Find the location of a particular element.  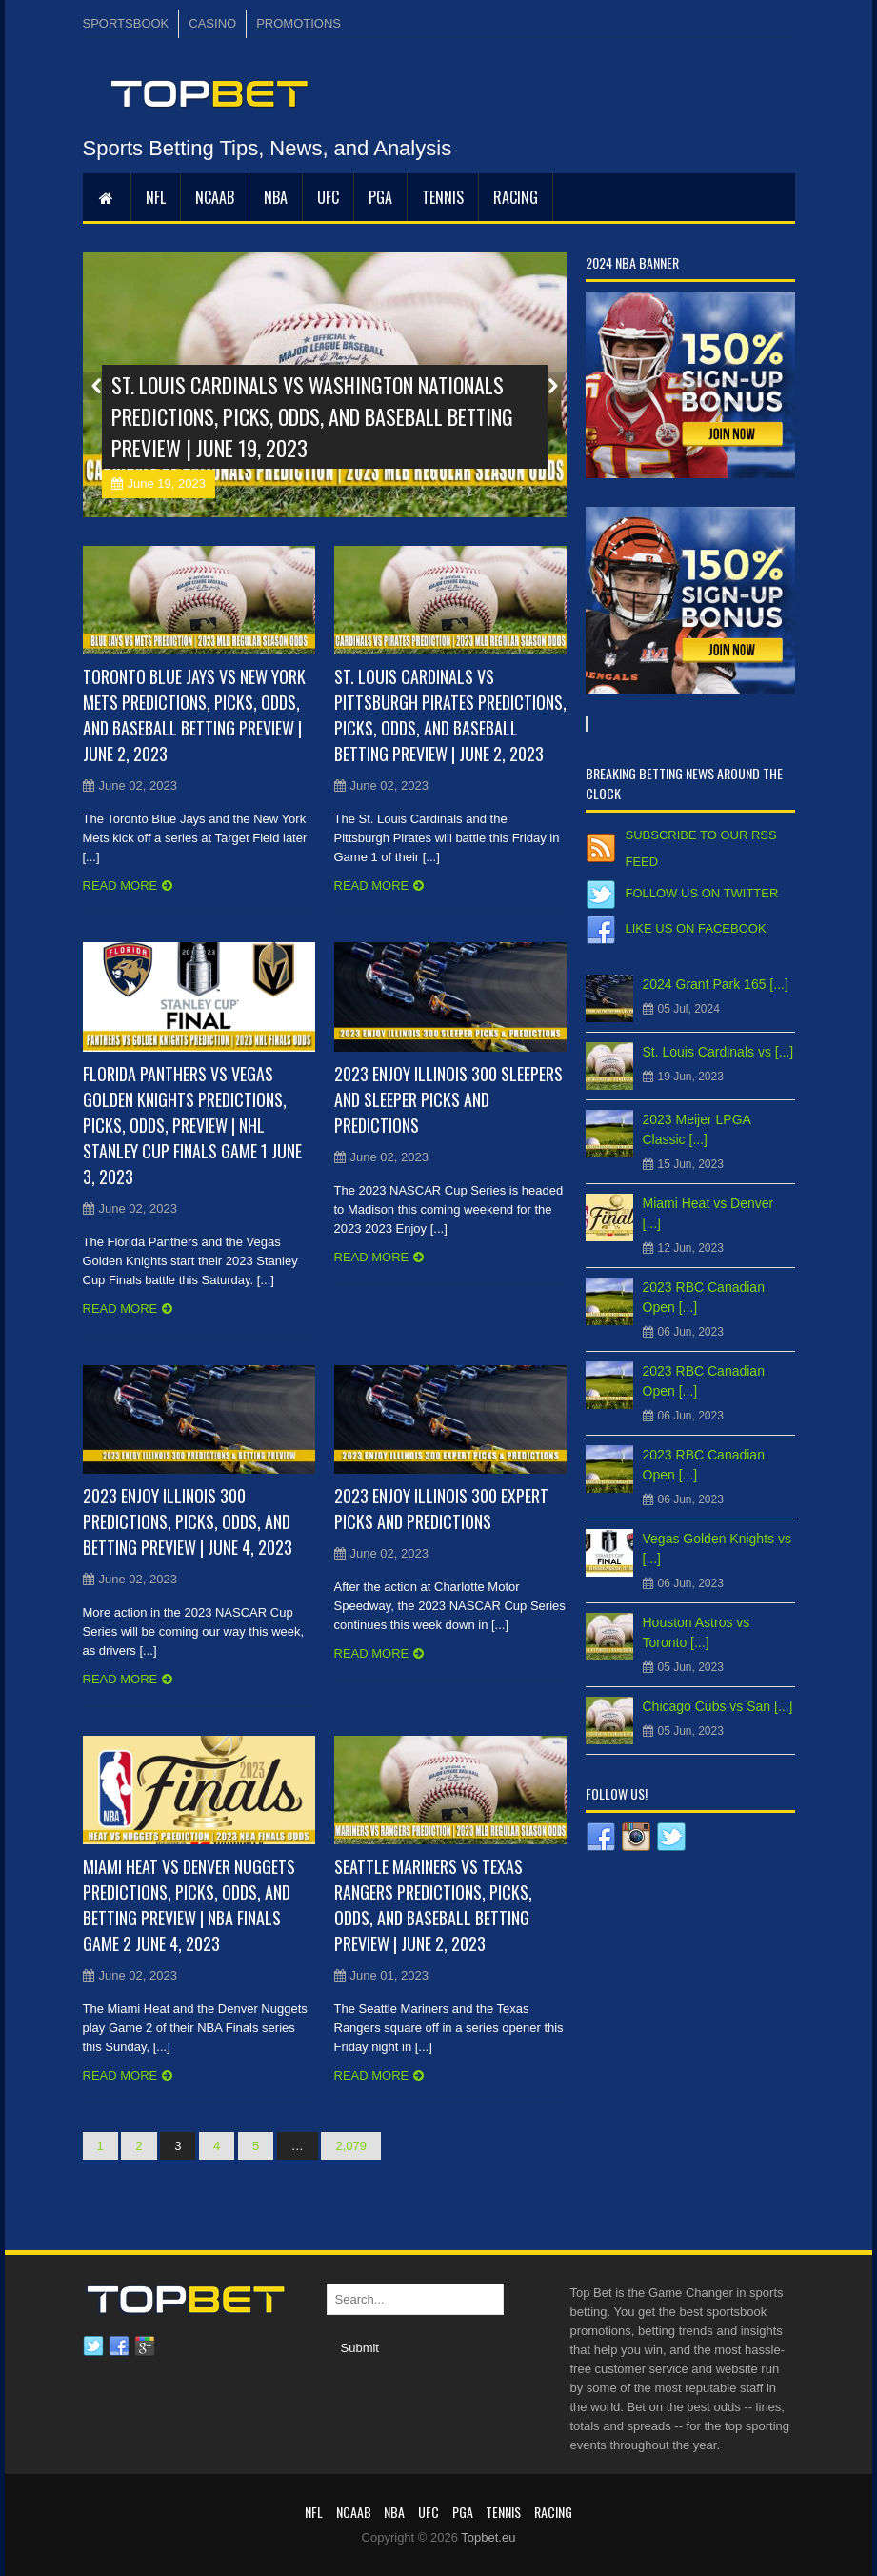

CASINO is located at coordinates (212, 23).